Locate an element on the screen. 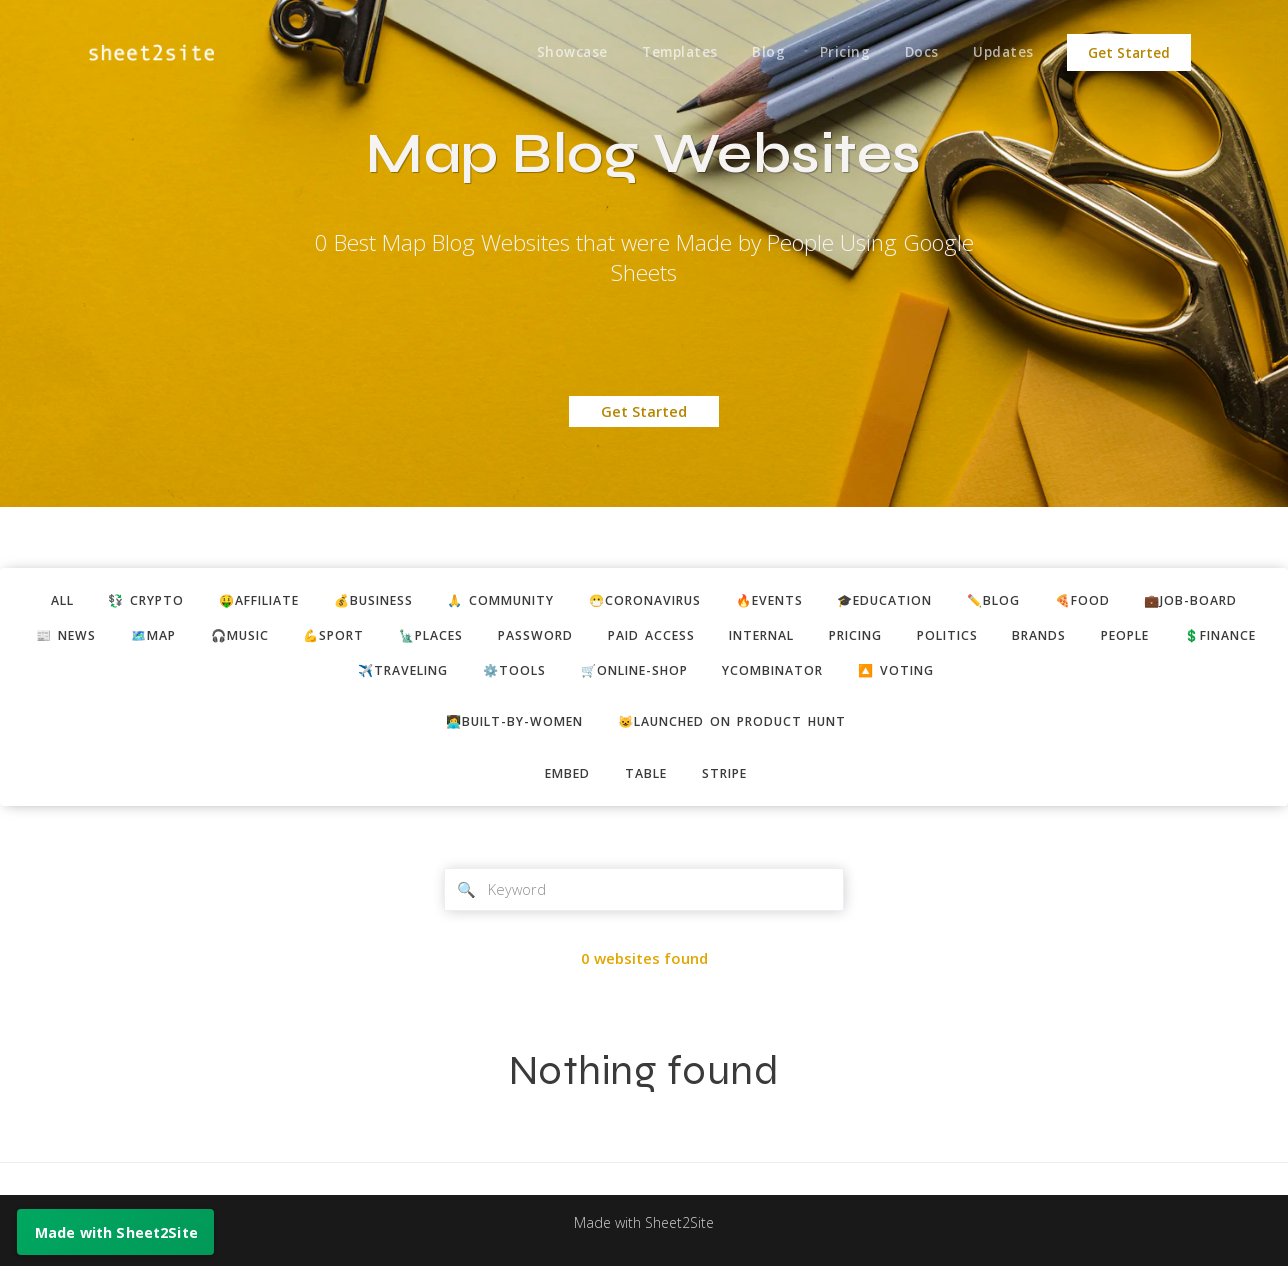 Image resolution: width=1288 pixels, height=1273 pixels. pricing is located at coordinates (921, 637).